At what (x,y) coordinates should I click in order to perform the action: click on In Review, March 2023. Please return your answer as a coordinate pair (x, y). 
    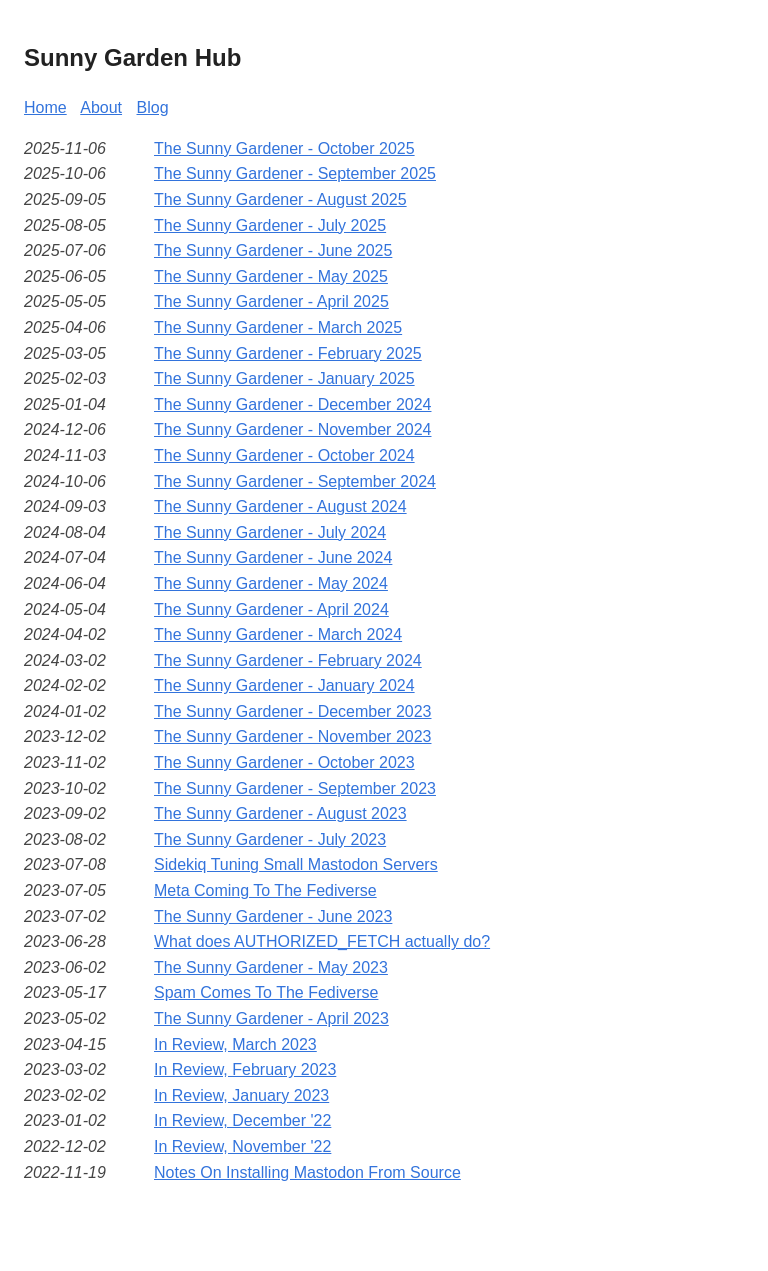
    Looking at the image, I should click on (235, 1044).